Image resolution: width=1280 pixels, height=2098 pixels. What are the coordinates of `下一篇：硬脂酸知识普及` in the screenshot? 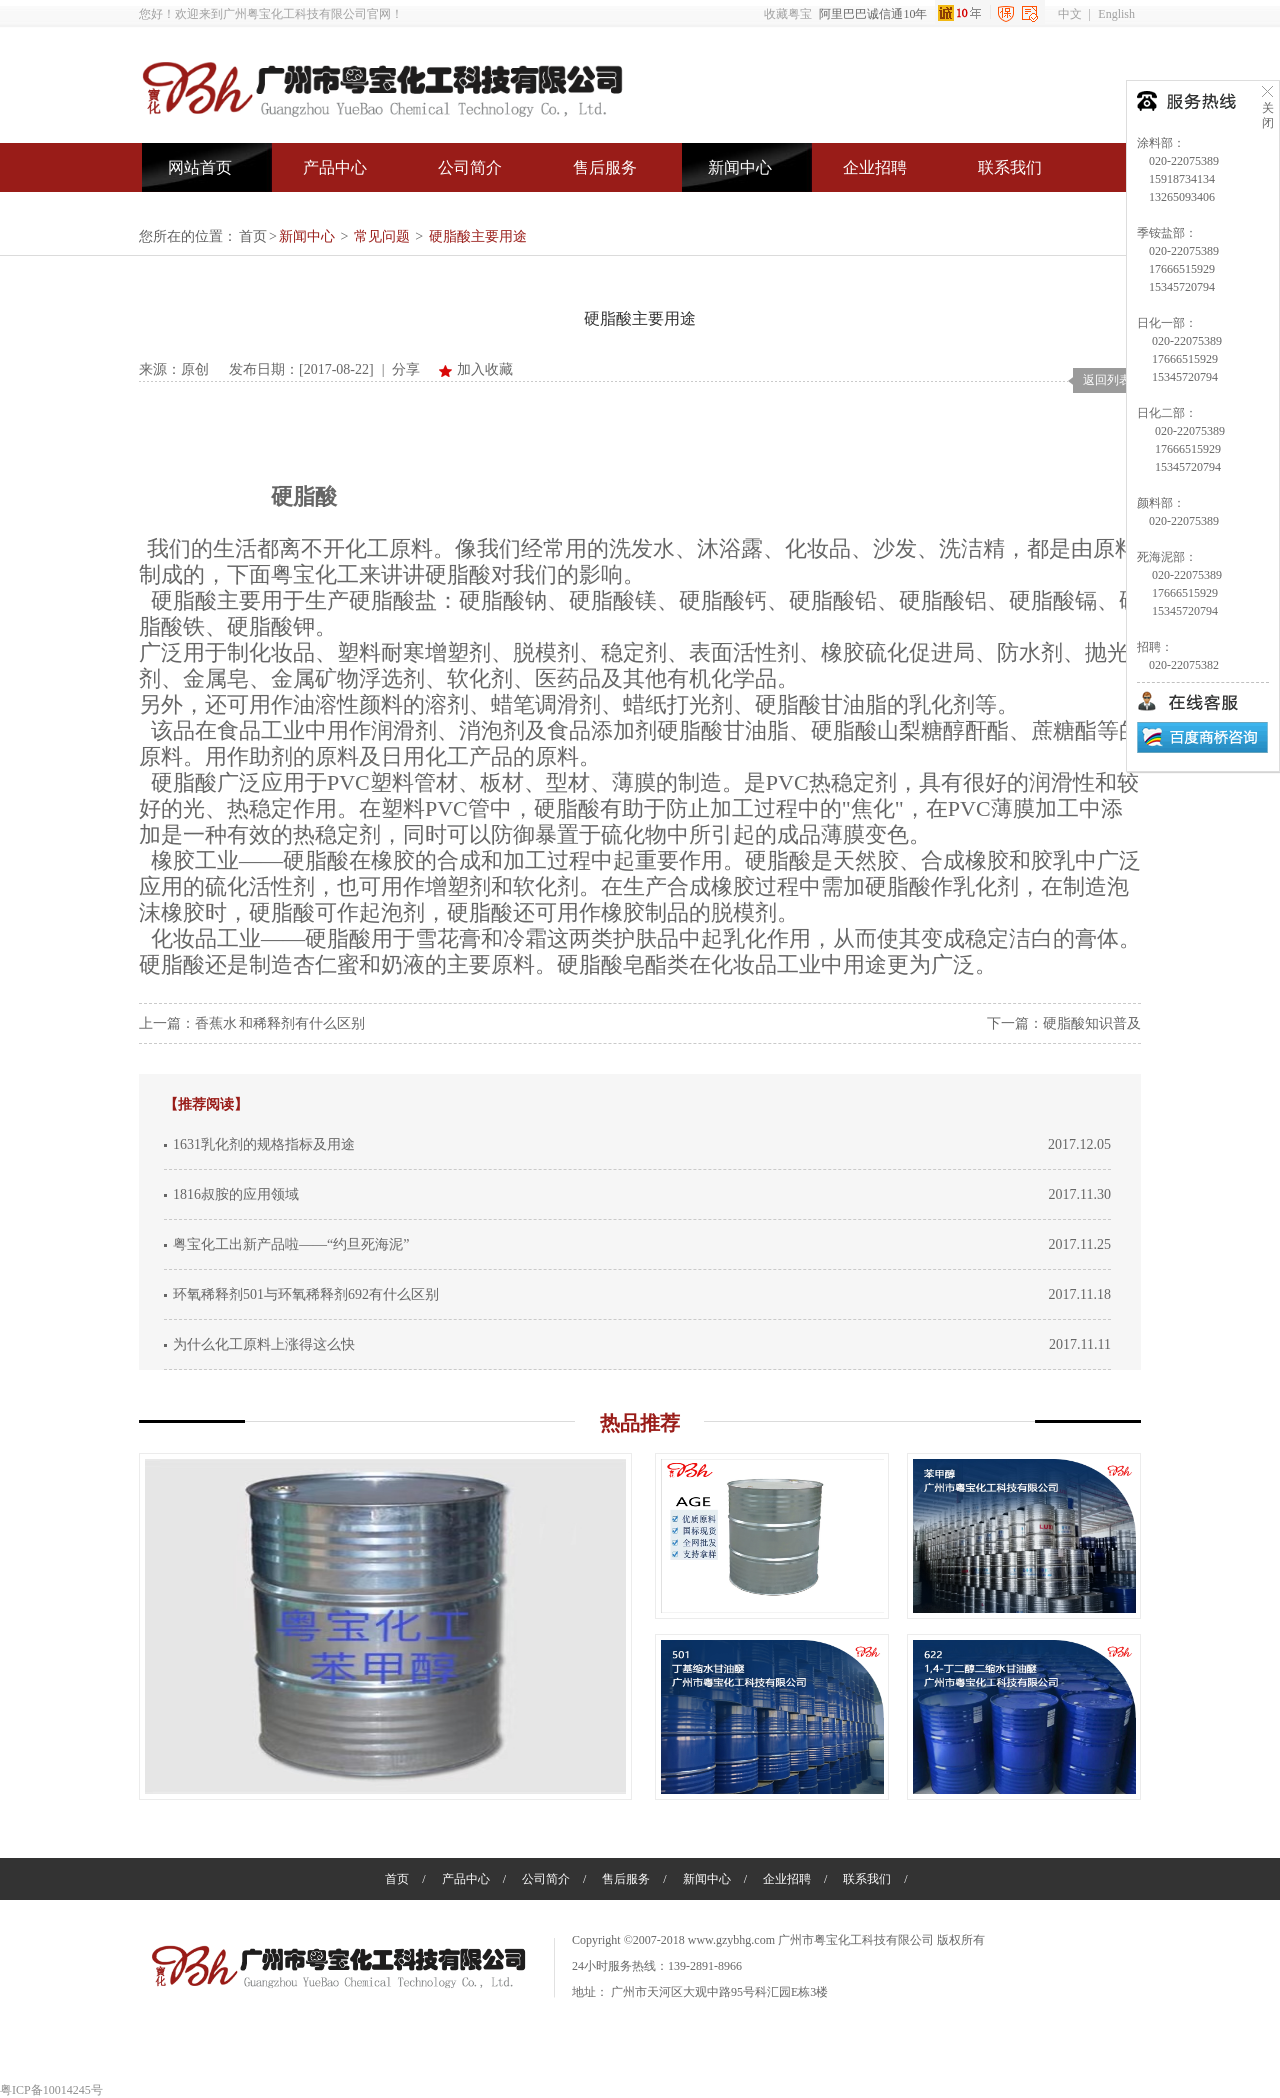 It's located at (1064, 1023).